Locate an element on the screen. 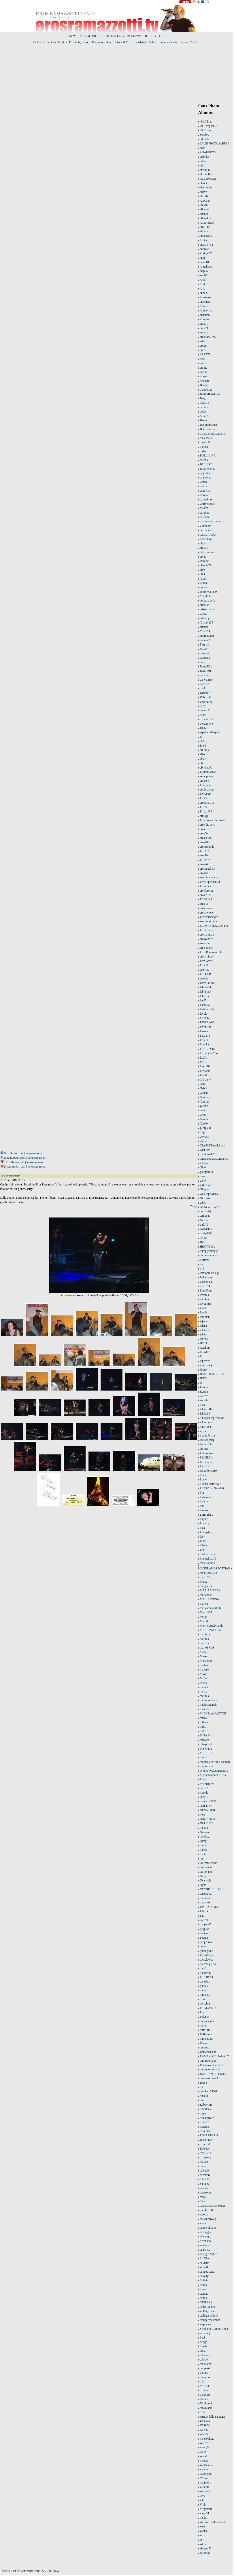 Image resolution: width=234 pixels, height=2576 pixels. kiaa is located at coordinates (202, 1404).